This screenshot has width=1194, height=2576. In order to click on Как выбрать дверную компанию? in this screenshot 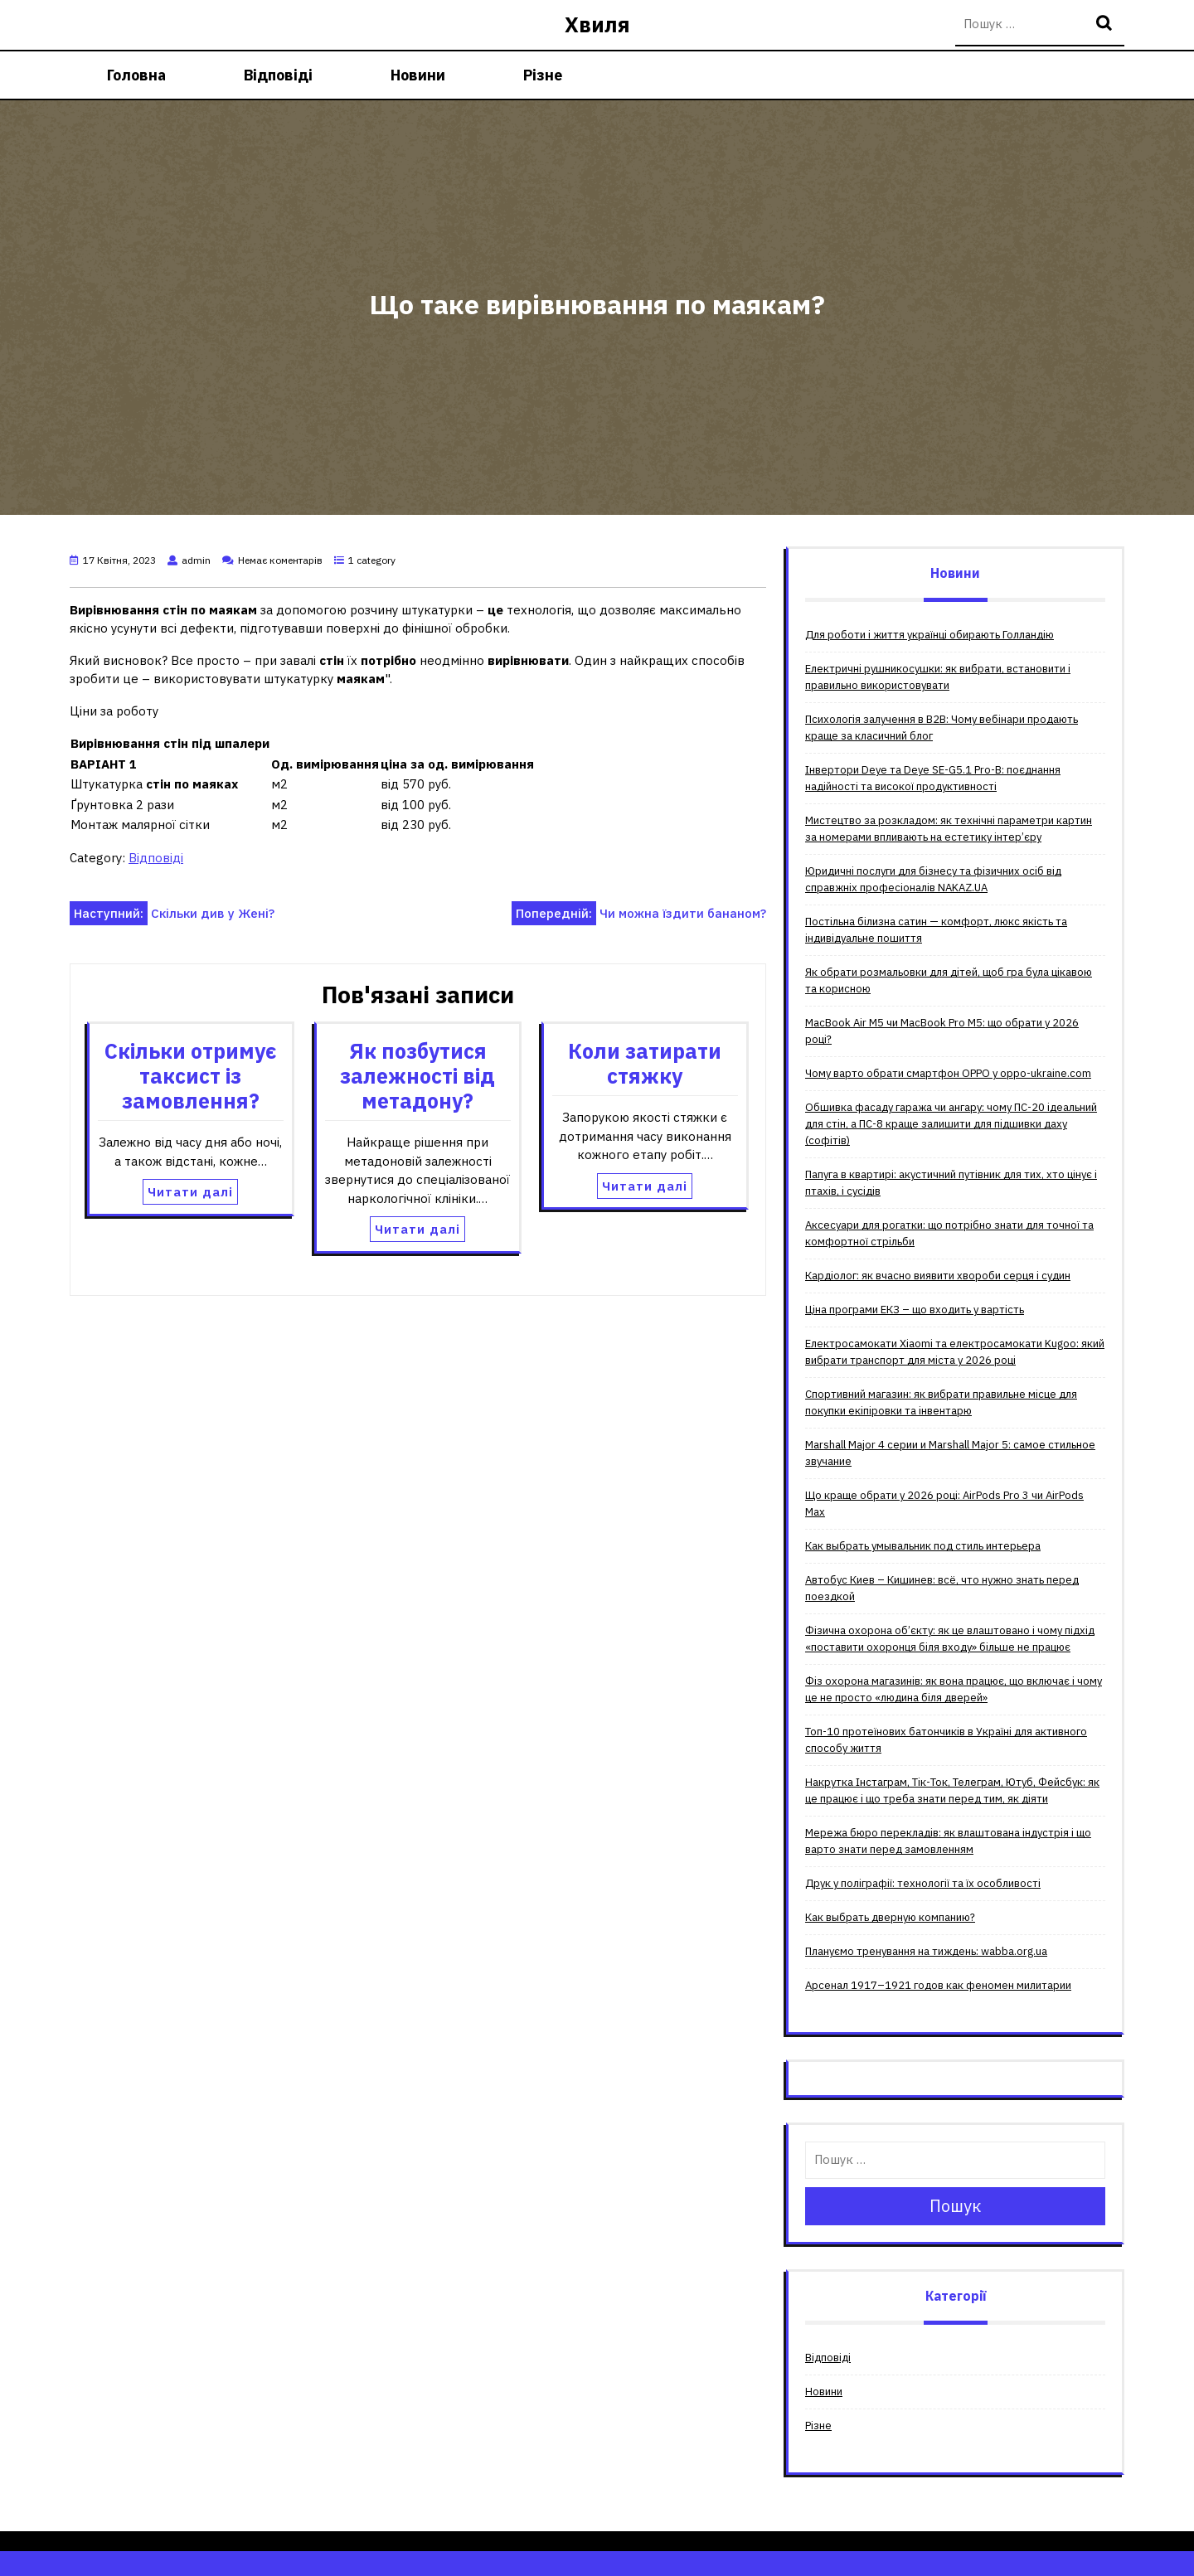, I will do `click(890, 1917)`.